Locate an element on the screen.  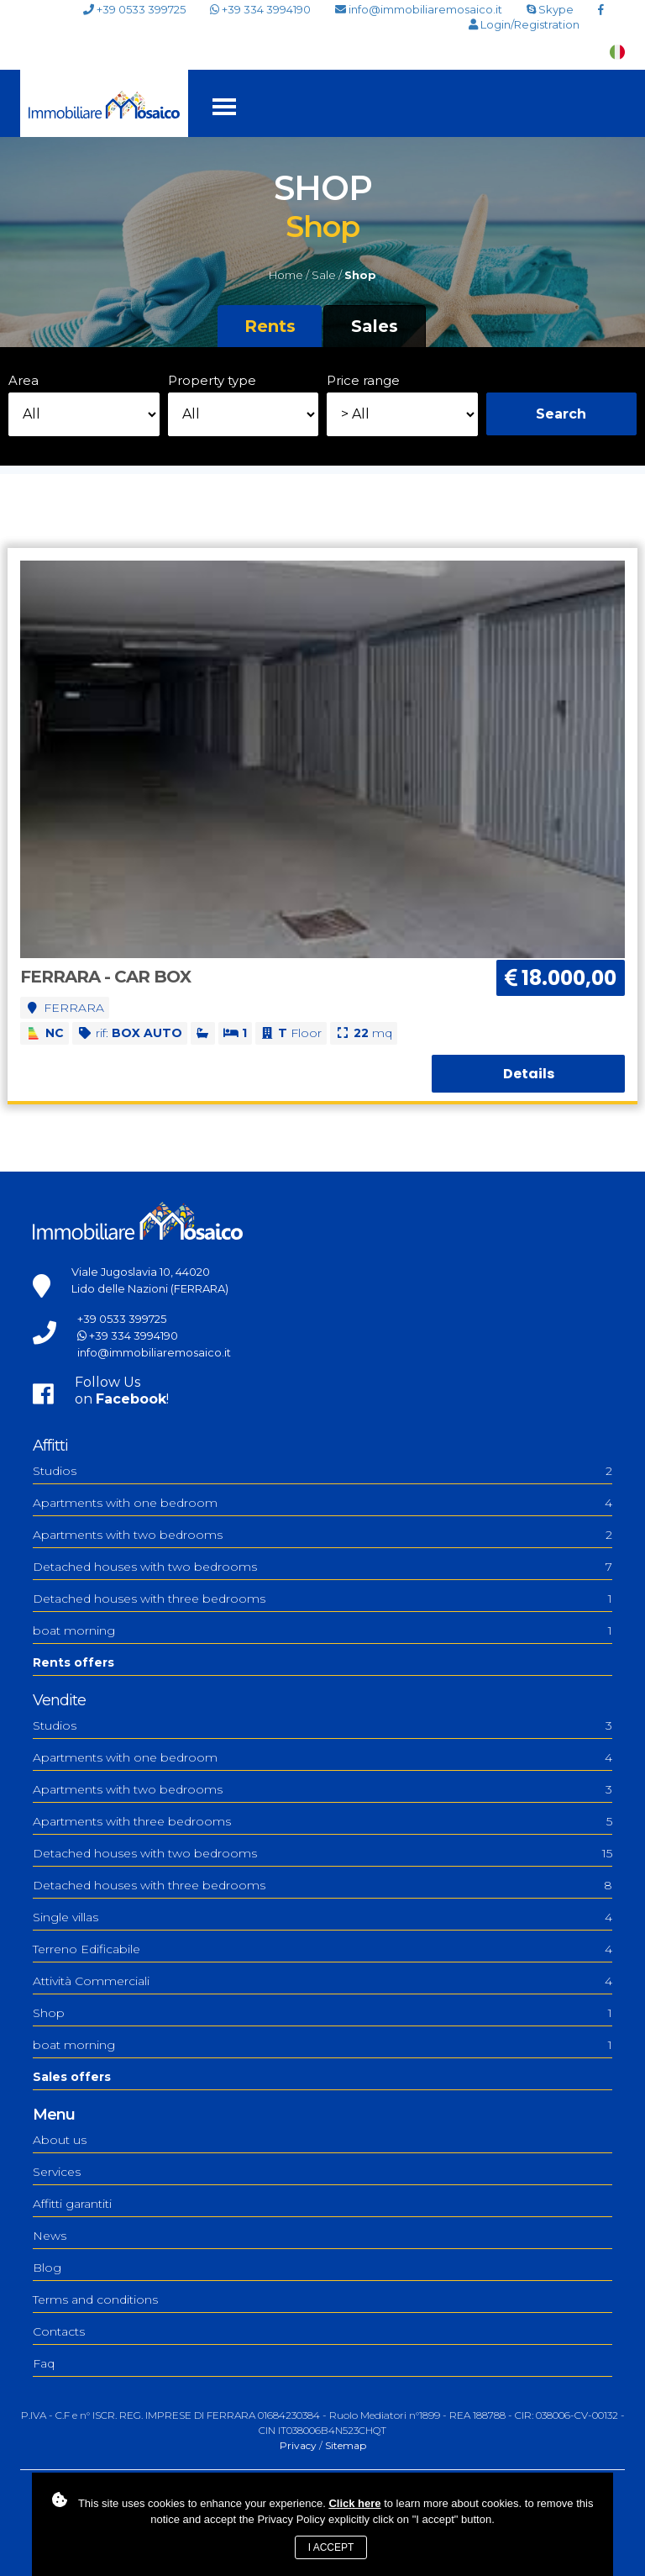
Home / is located at coordinates (289, 275).